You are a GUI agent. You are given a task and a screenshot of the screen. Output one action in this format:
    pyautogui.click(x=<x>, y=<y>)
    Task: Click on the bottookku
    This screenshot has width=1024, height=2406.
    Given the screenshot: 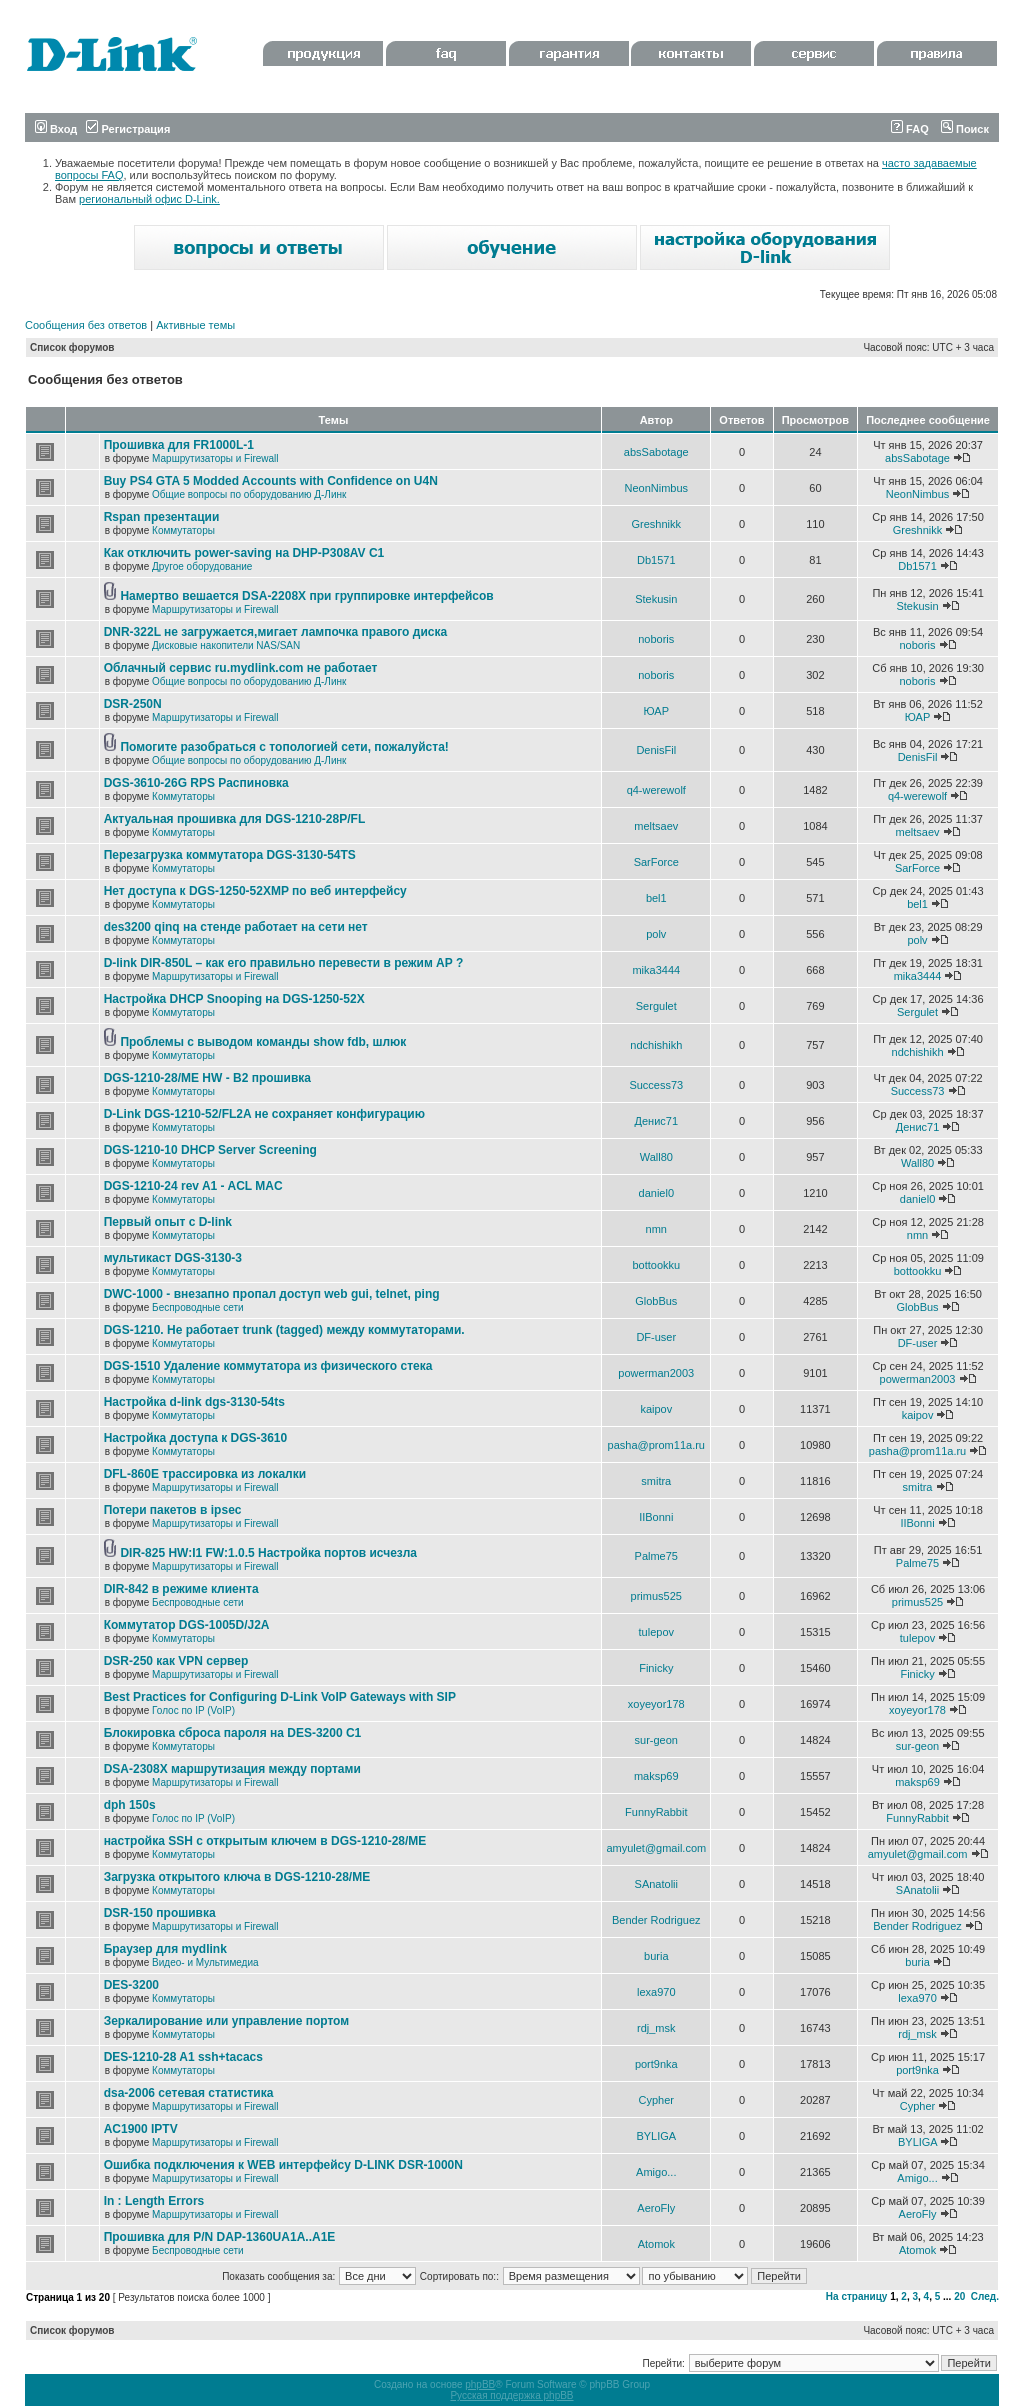 What is the action you would take?
    pyautogui.click(x=656, y=1265)
    